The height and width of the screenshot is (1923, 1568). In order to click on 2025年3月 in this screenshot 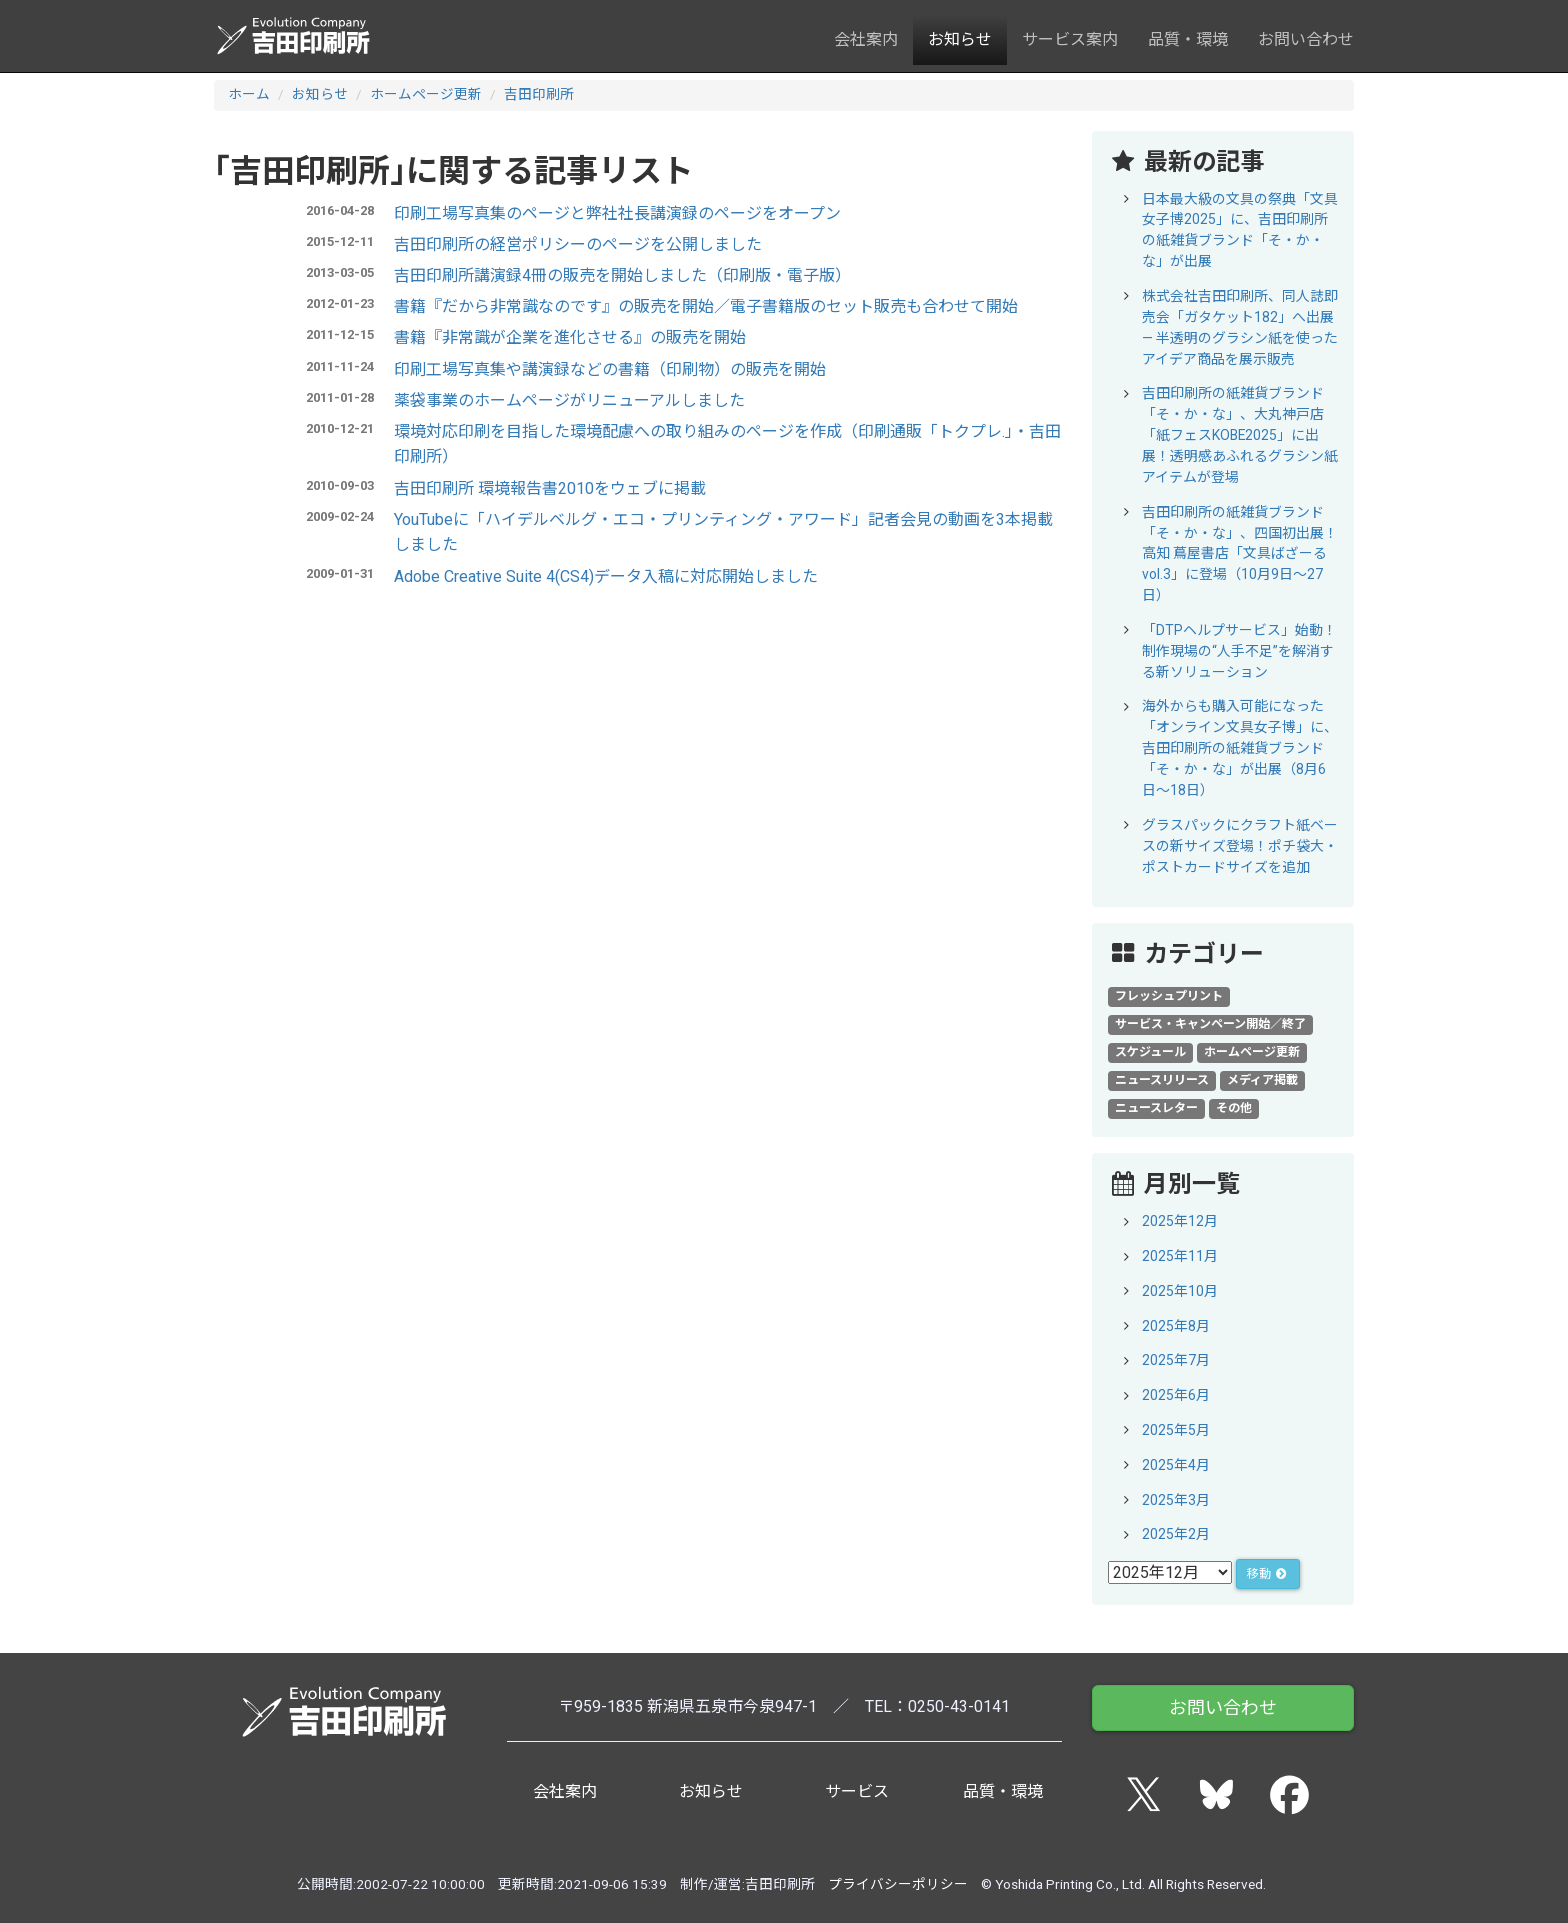, I will do `click(1176, 1500)`.